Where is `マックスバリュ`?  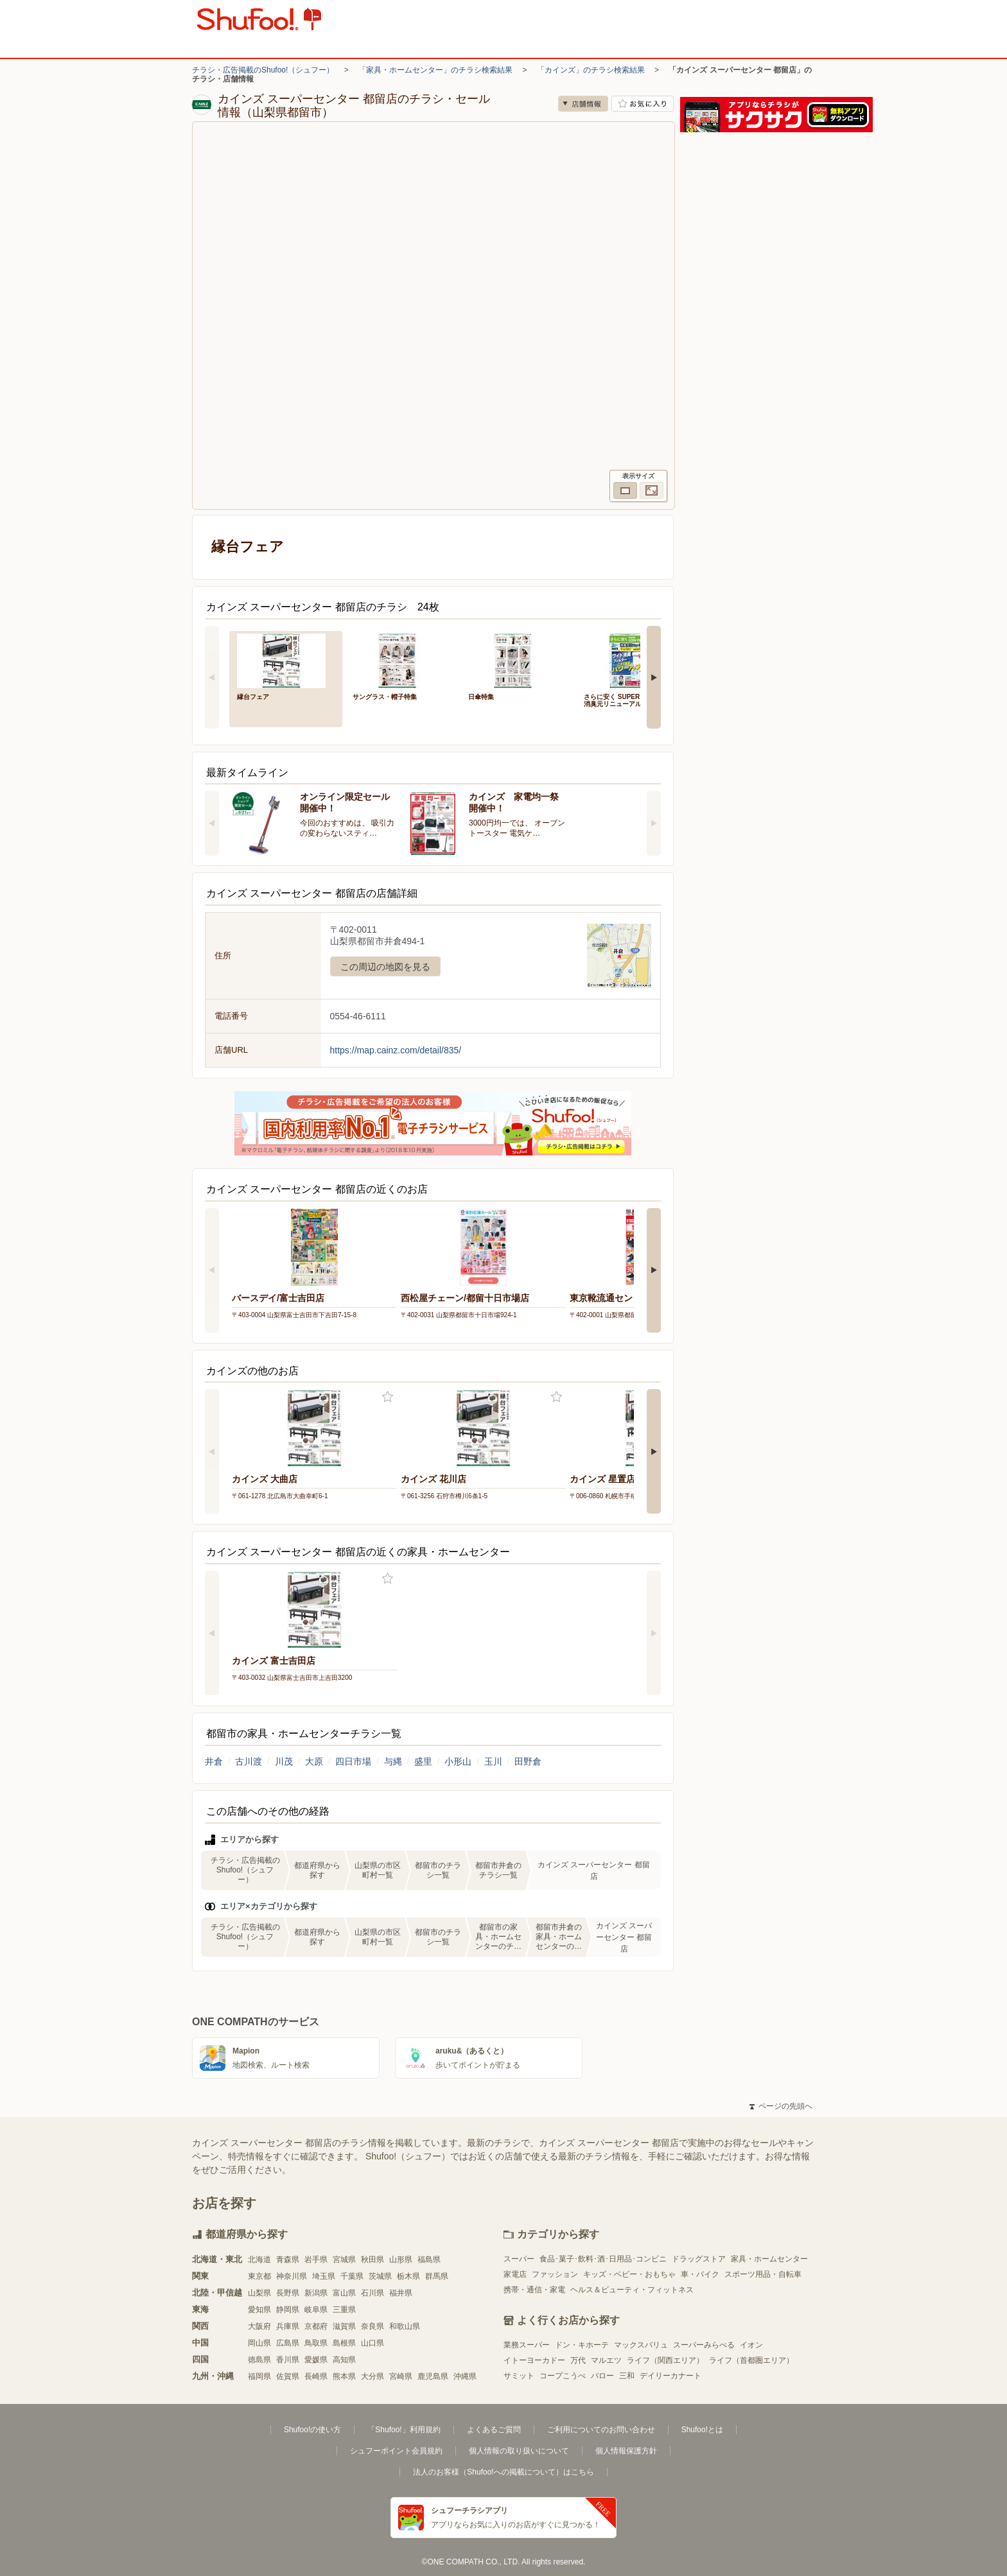
マックスバリュ is located at coordinates (641, 2344).